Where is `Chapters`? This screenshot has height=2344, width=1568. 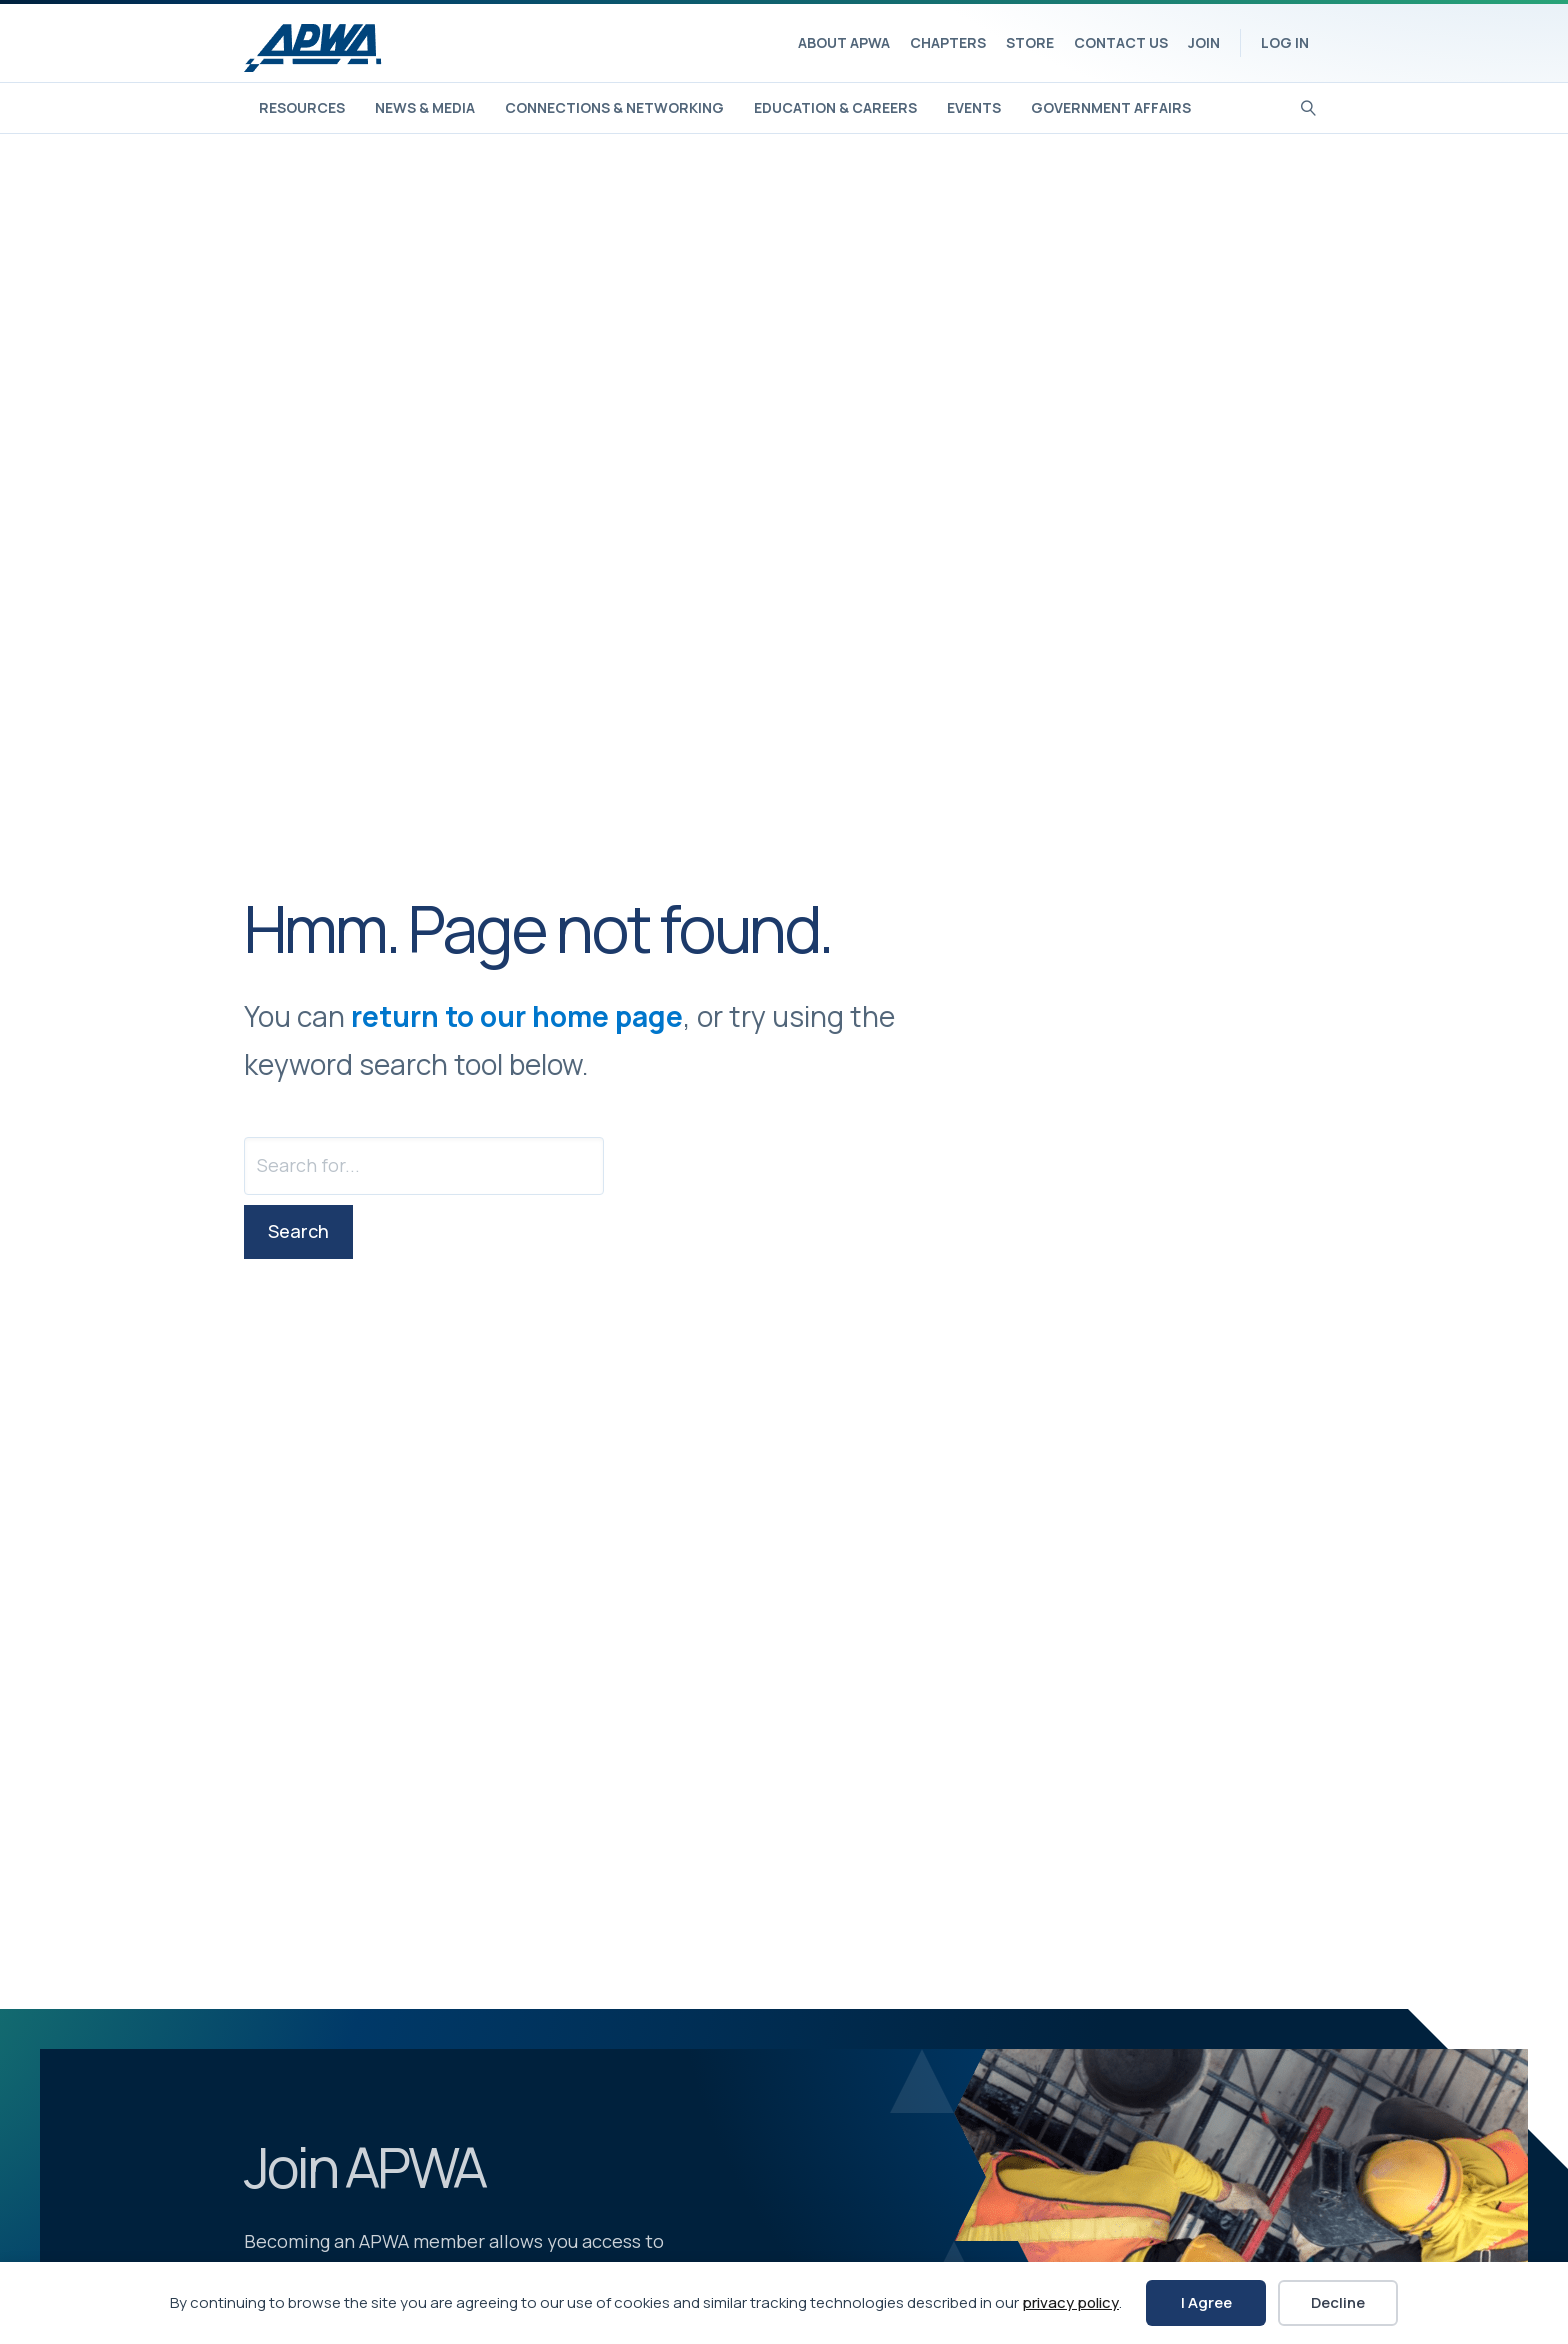
Chapters is located at coordinates (948, 42).